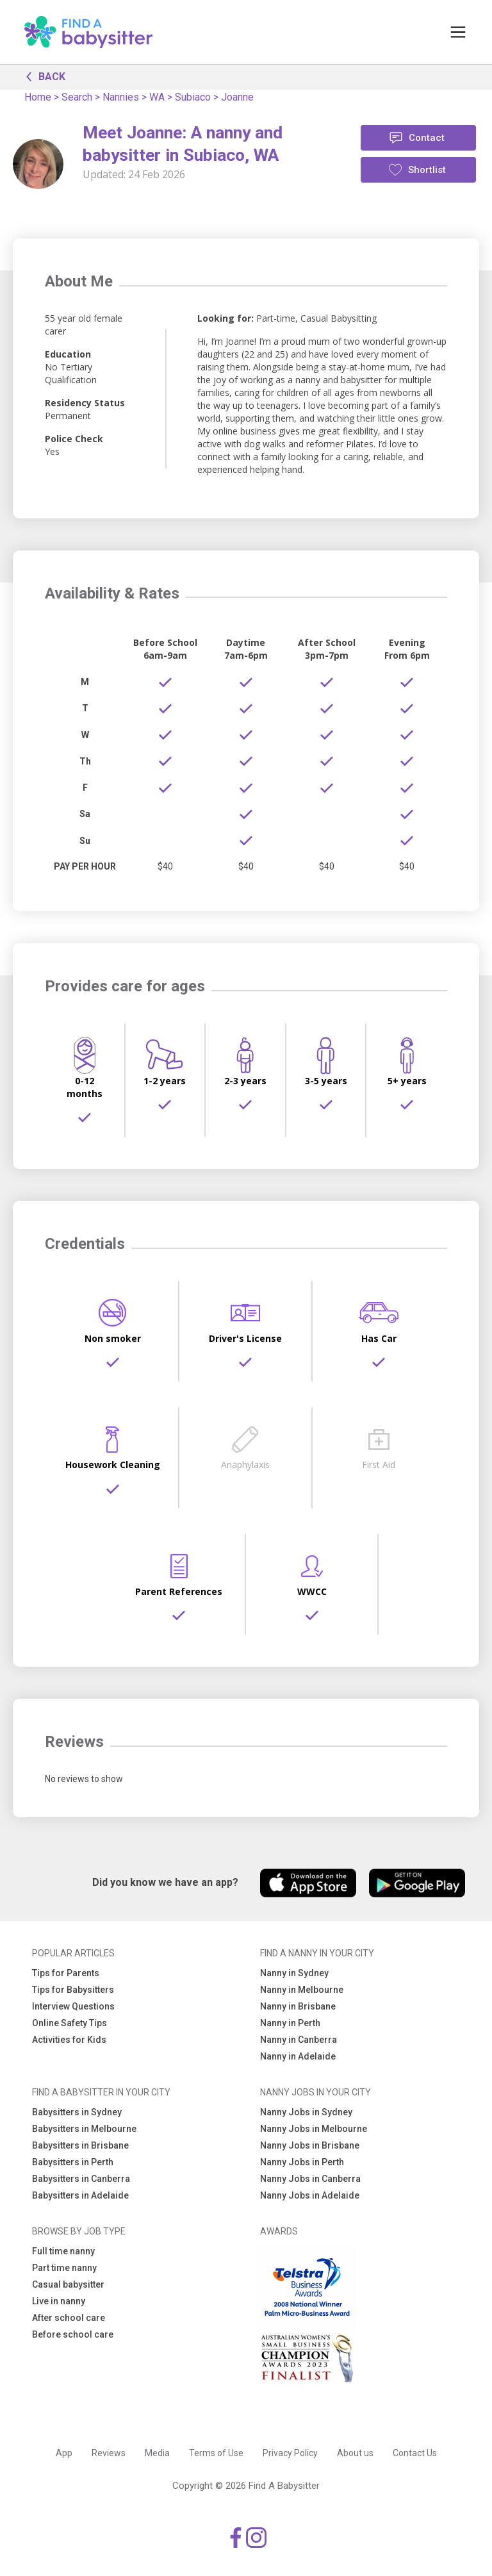  What do you see at coordinates (355, 2453) in the screenshot?
I see `About us` at bounding box center [355, 2453].